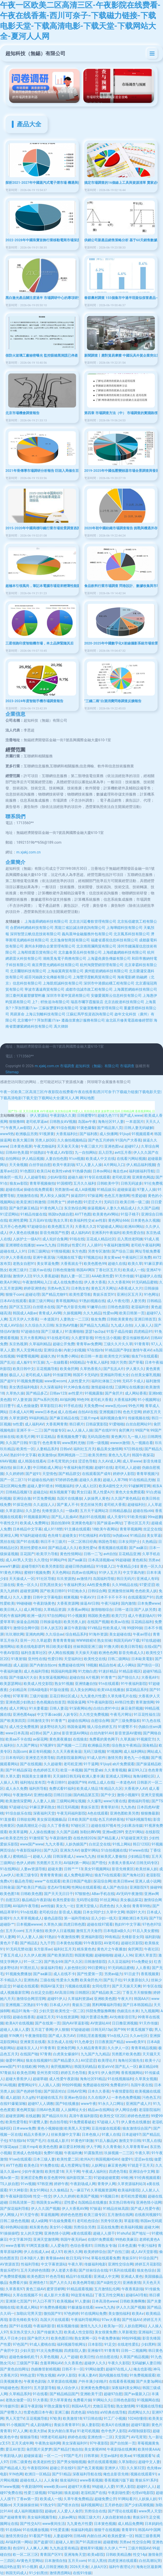  Describe the element at coordinates (132, 2301) in the screenshot. I see `日韩欧美撸啊撸` at that location.